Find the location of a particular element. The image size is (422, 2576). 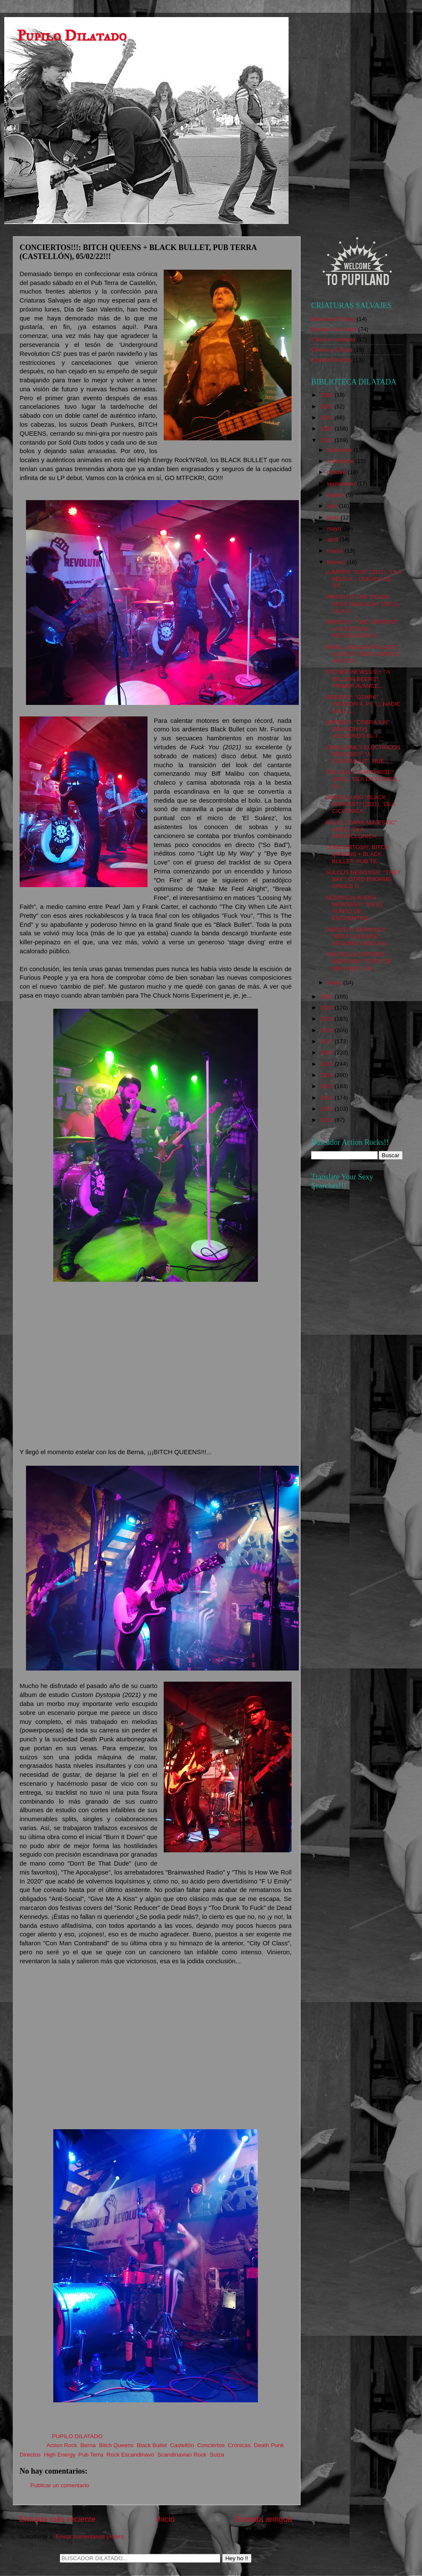

enero is located at coordinates (335, 982).